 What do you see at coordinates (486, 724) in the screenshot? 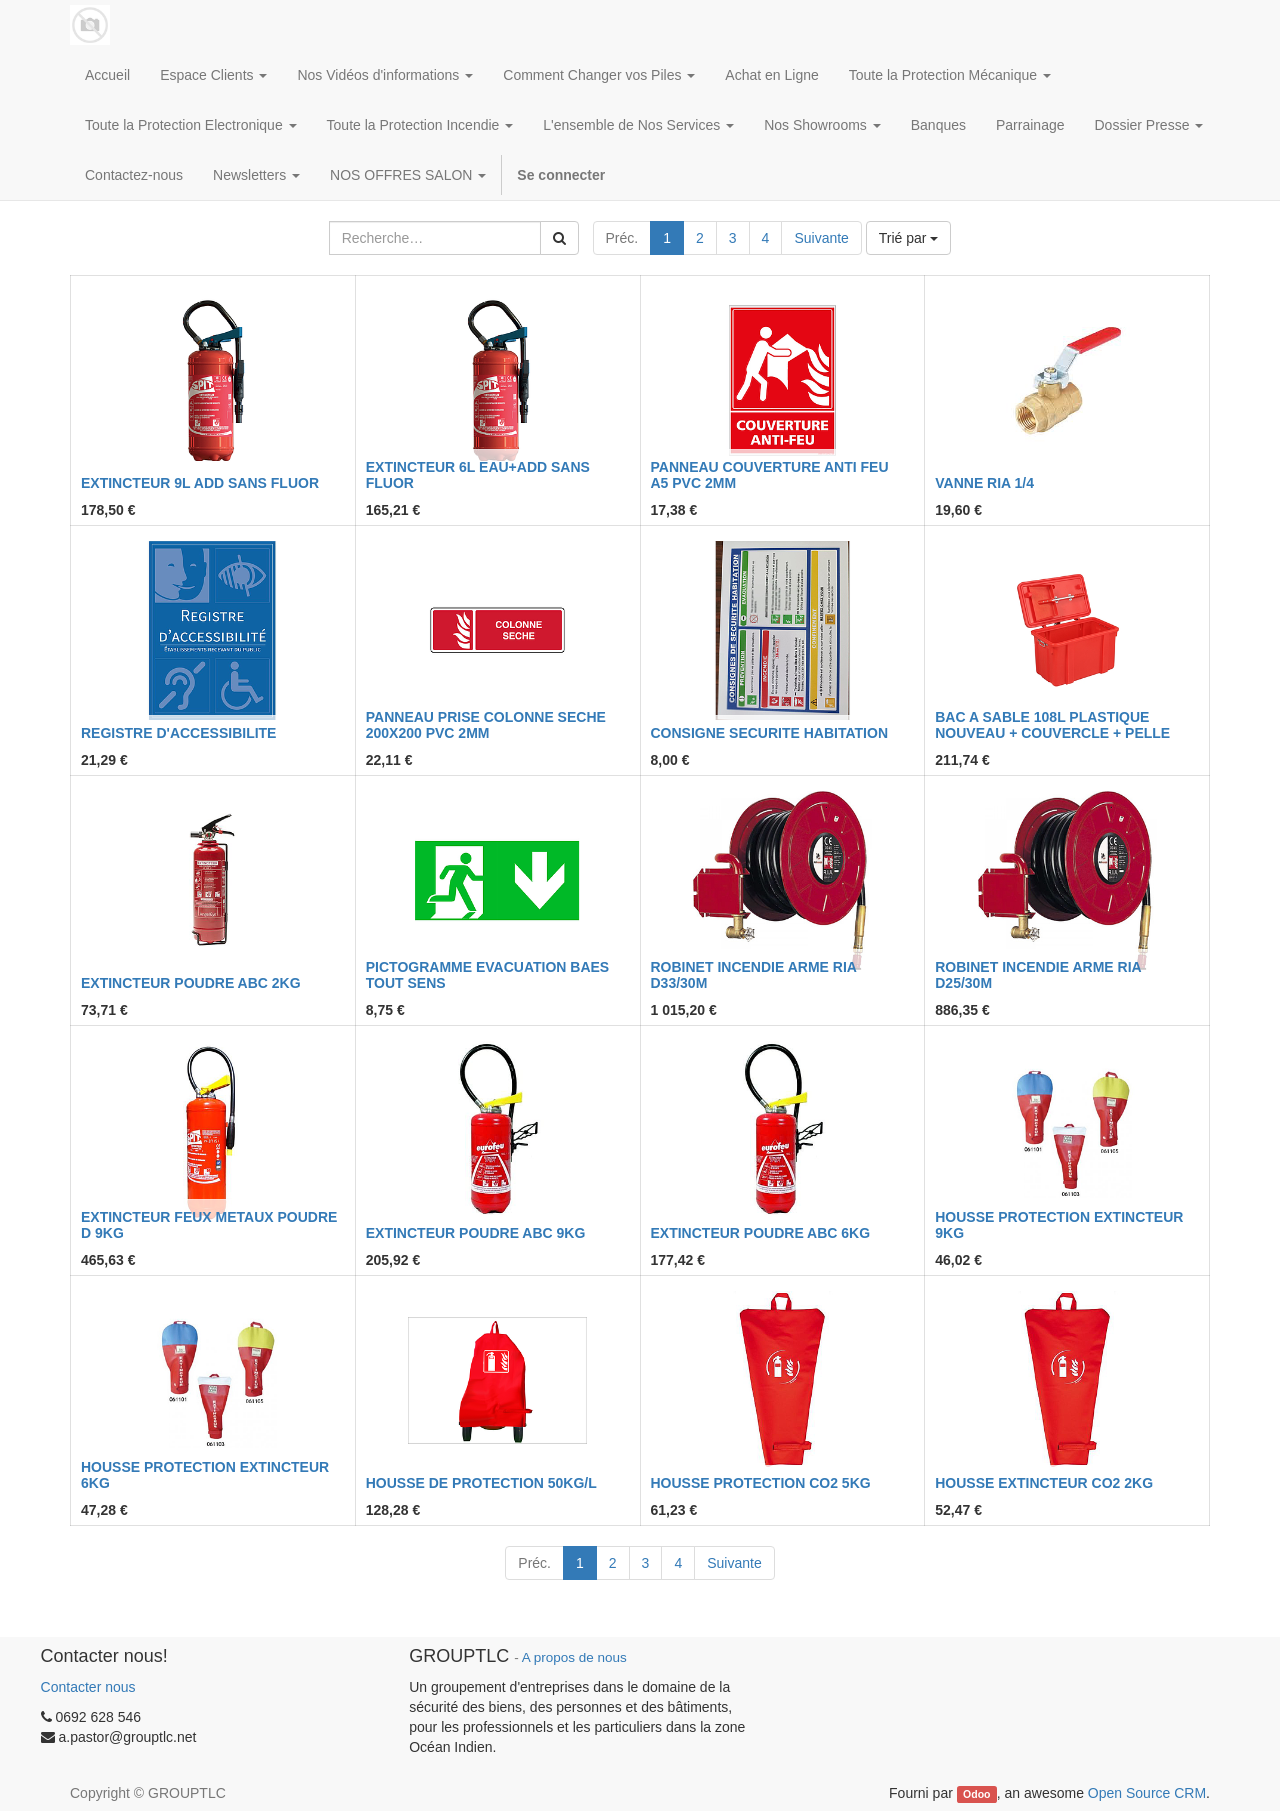
I see `PANNEAU PRISE COLONNE SECHE 200X200 PVC 2MM` at bounding box center [486, 724].